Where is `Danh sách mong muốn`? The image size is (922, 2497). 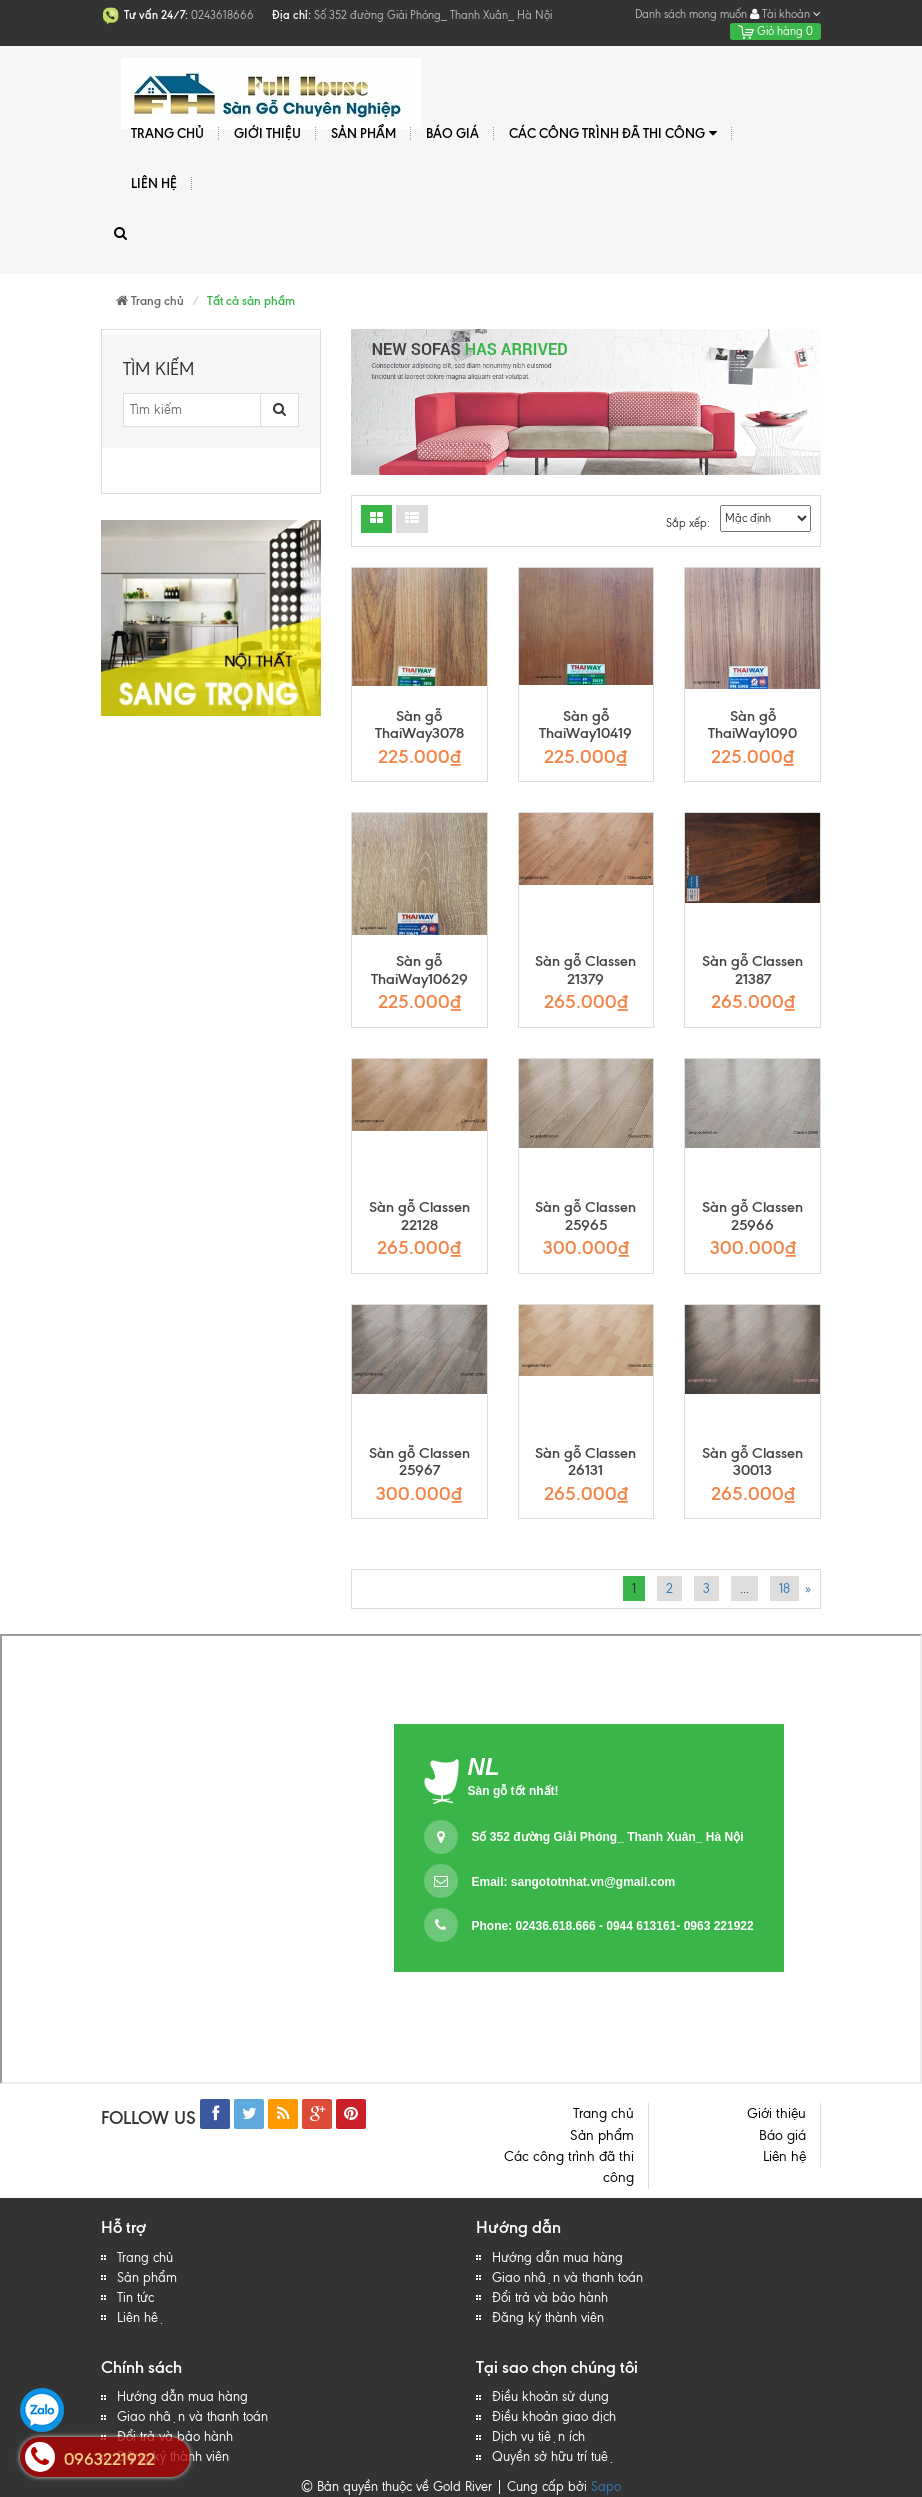 Danh sách mong muốn is located at coordinates (691, 14).